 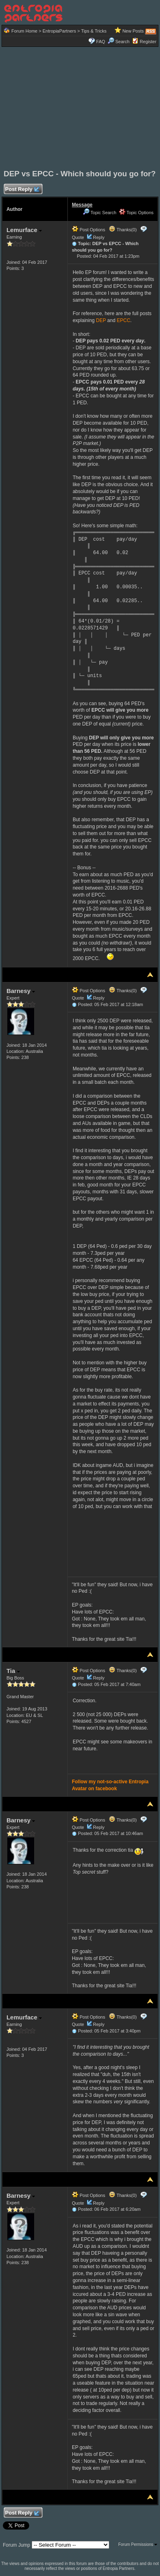 I want to click on Register, so click(x=148, y=41).